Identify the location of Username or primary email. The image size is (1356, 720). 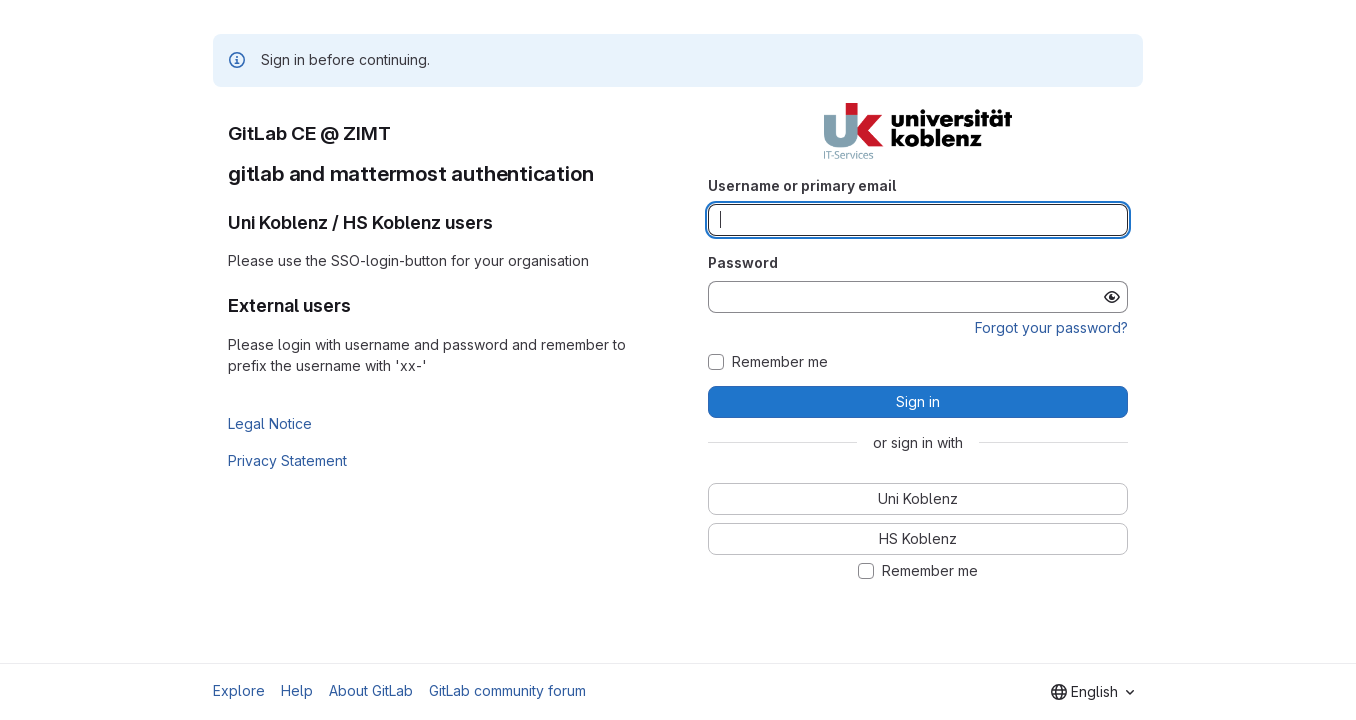
(802, 185).